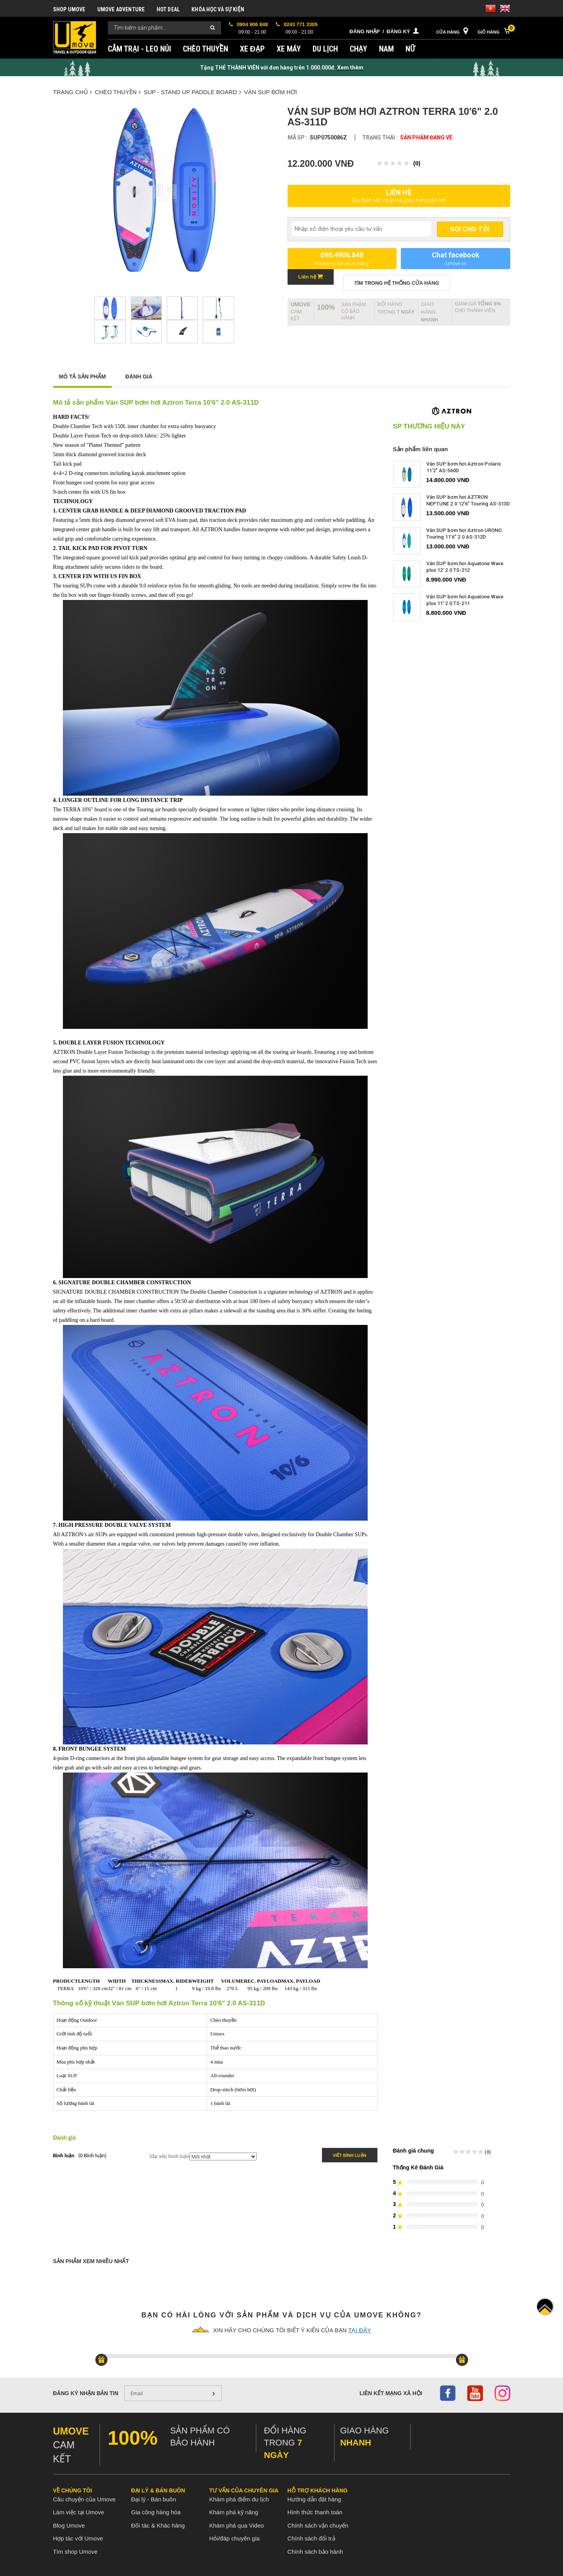 The image size is (563, 2576). I want to click on Liên kết mạng xã hội, so click(390, 2393).